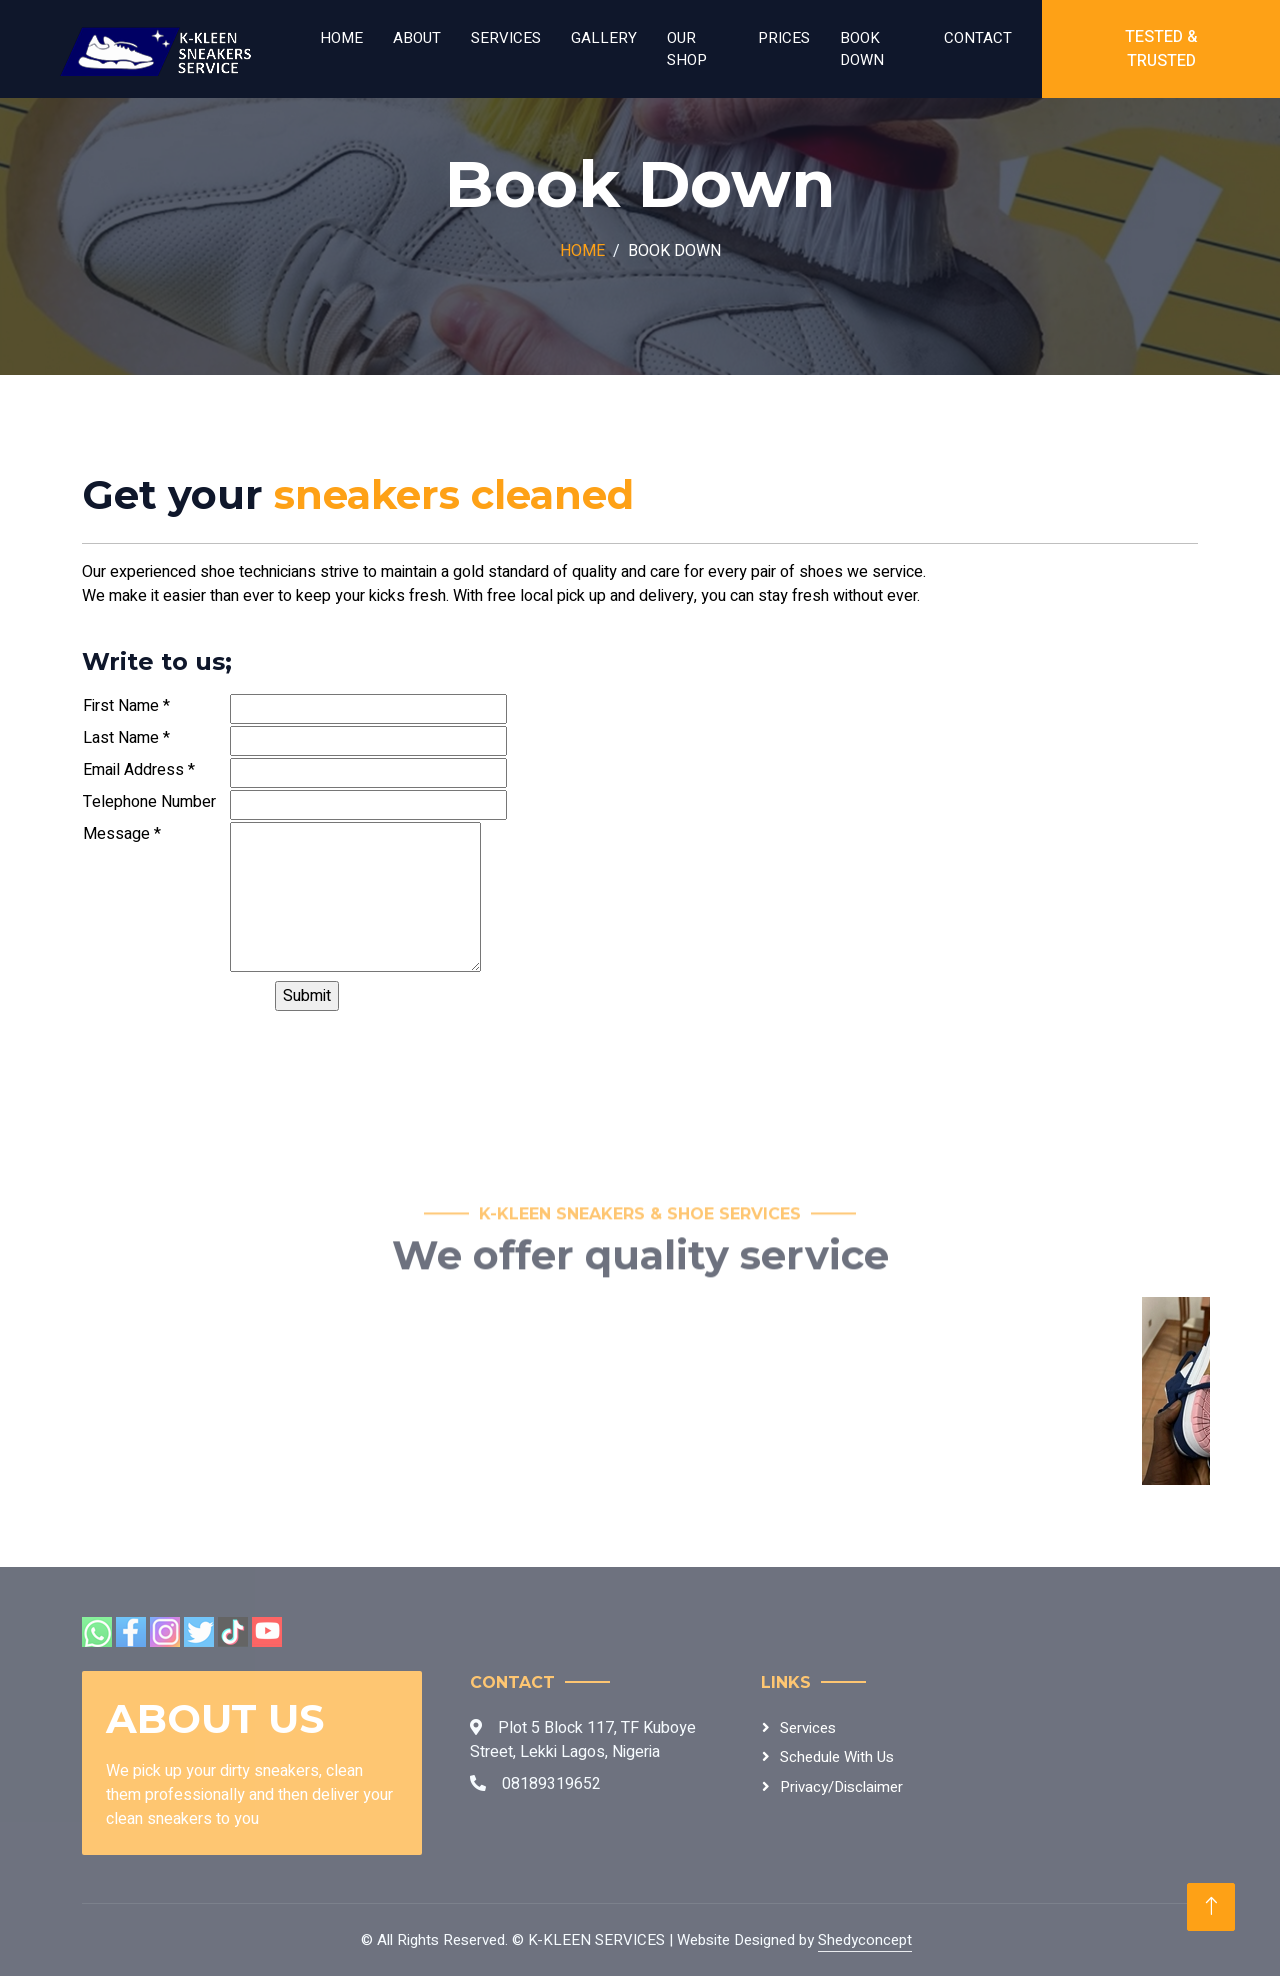 The height and width of the screenshot is (1976, 1280). What do you see at coordinates (341, 38) in the screenshot?
I see `Home` at bounding box center [341, 38].